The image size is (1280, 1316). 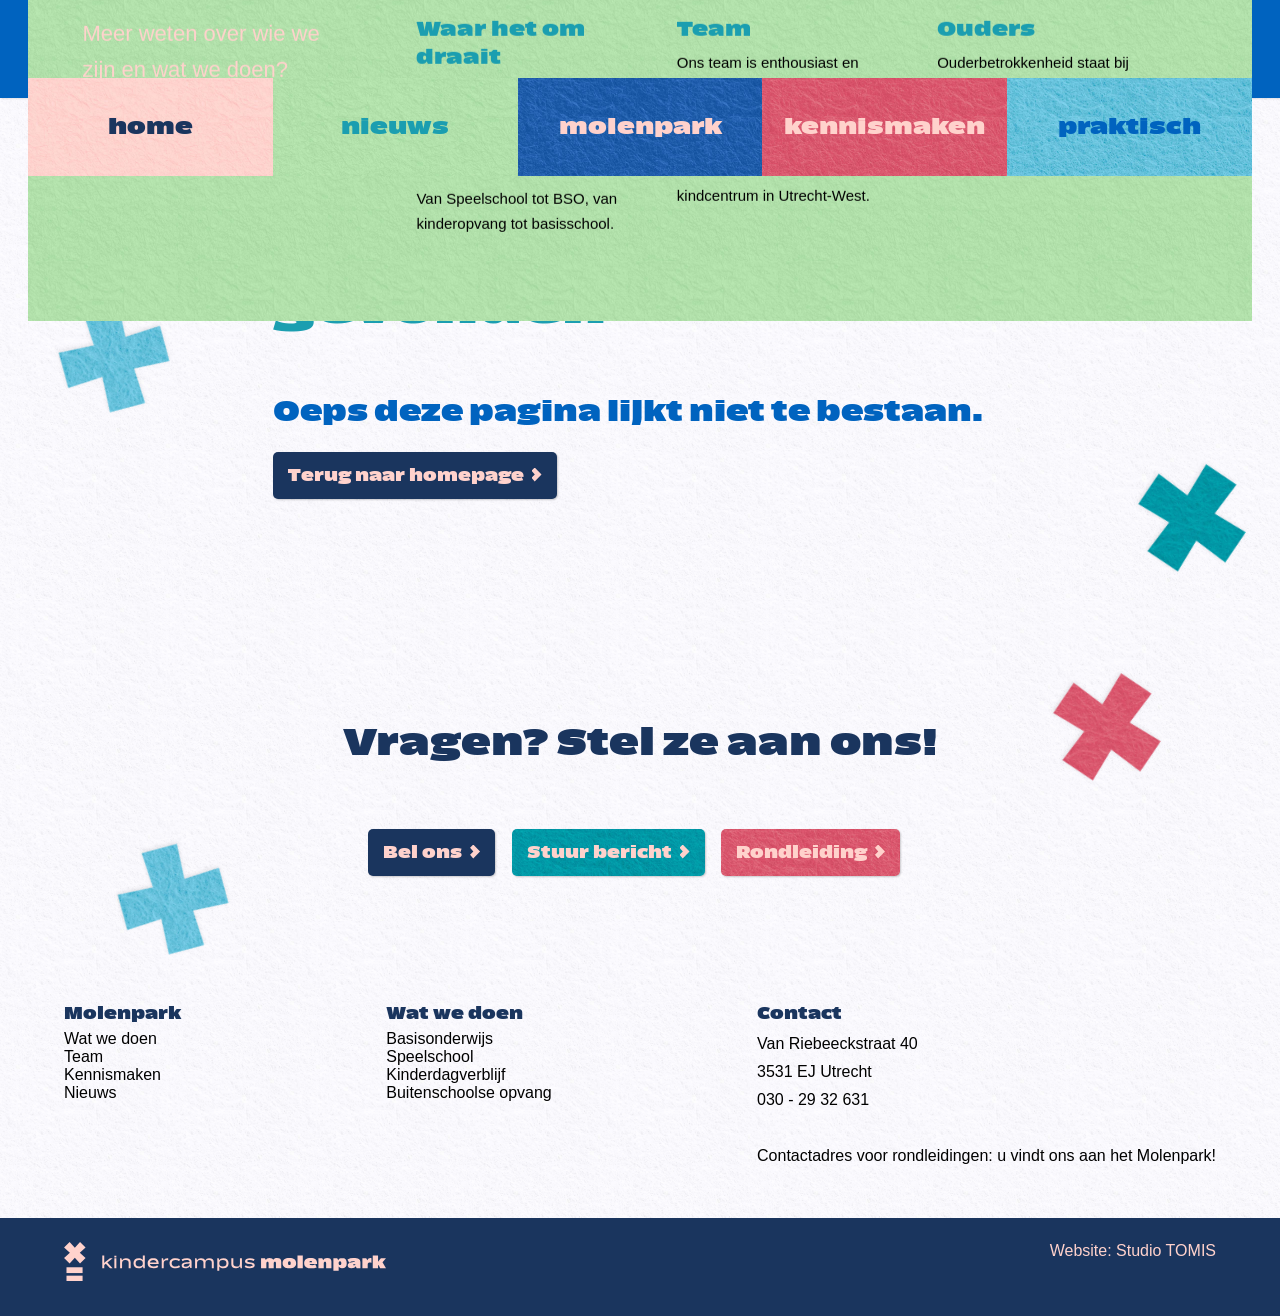 I want to click on Terug naar homepage, so click(x=406, y=475).